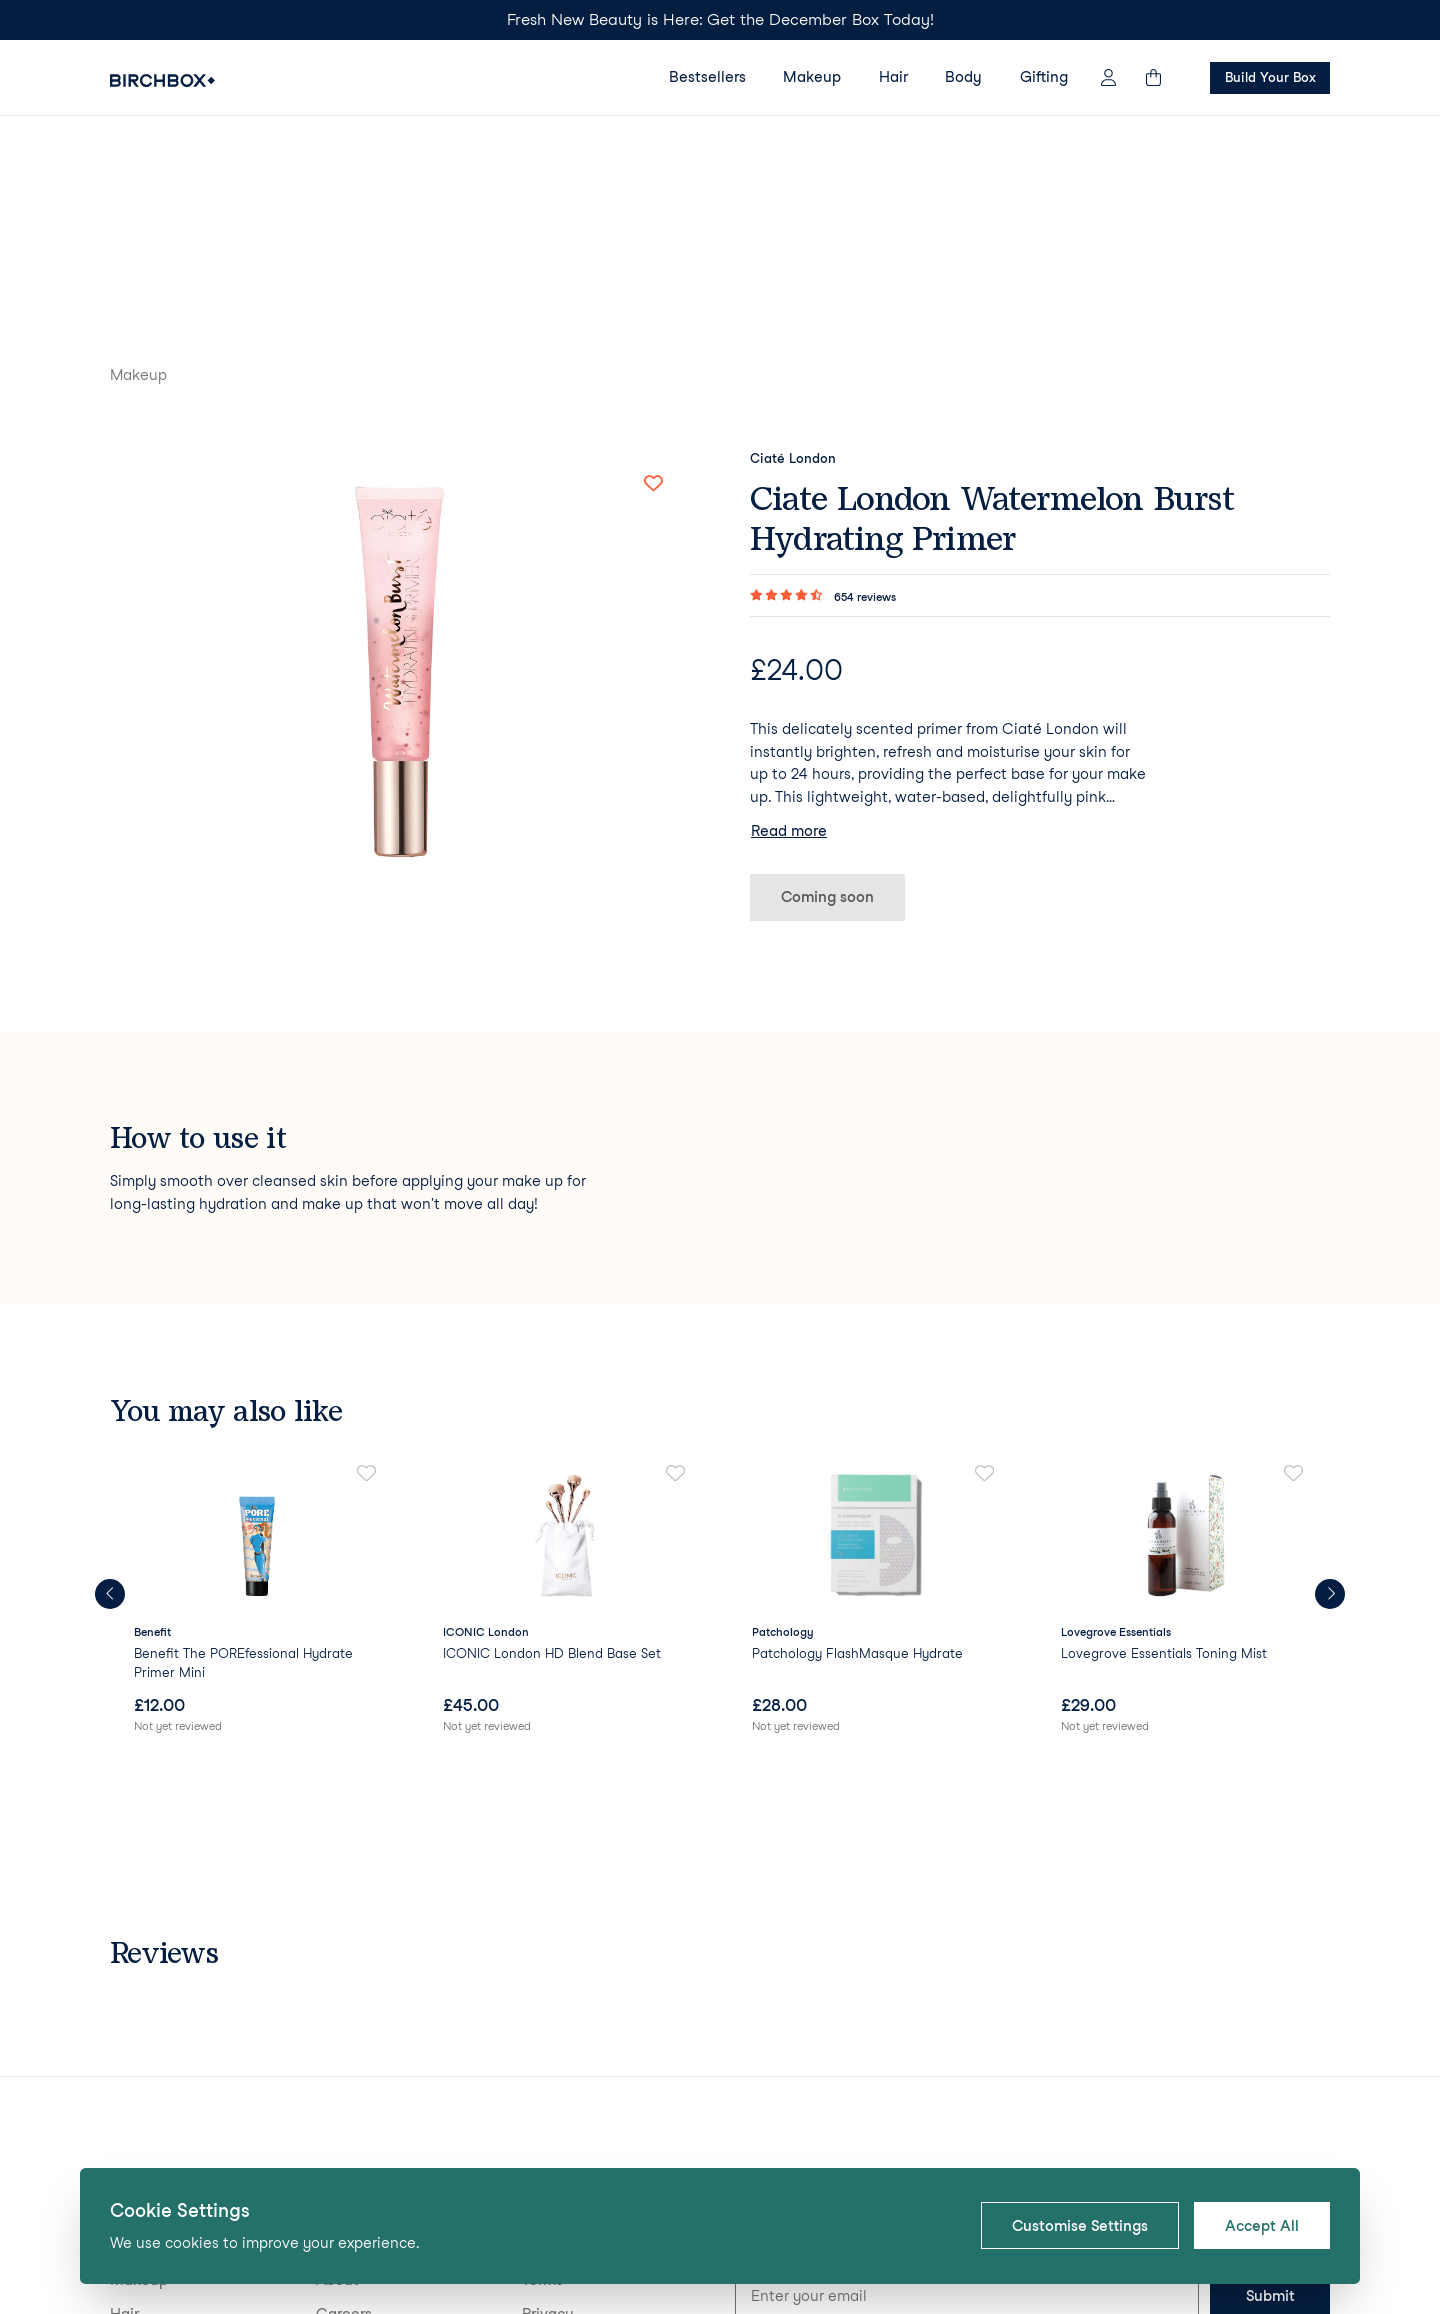  I want to click on Accept All, so click(1262, 2226).